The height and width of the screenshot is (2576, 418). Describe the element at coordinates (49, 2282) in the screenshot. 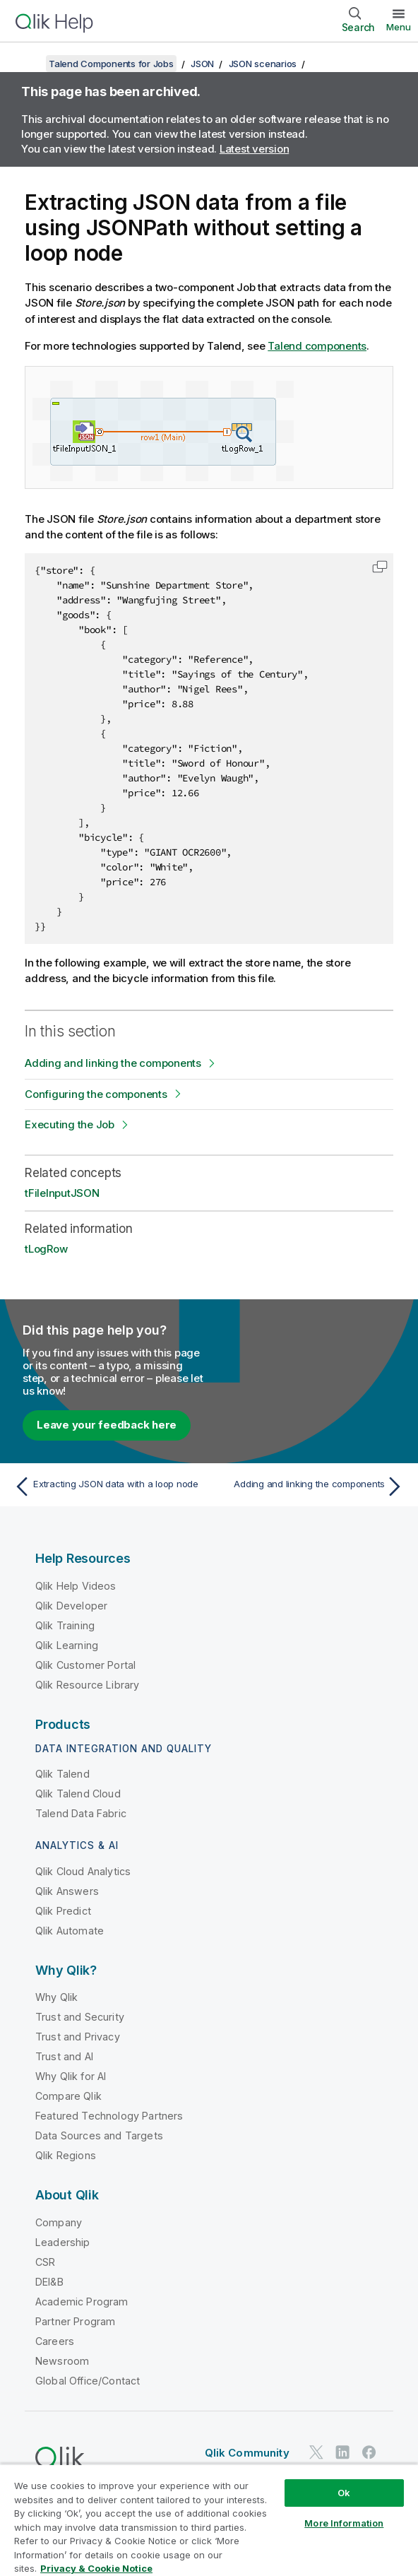

I see `DEI&B` at that location.